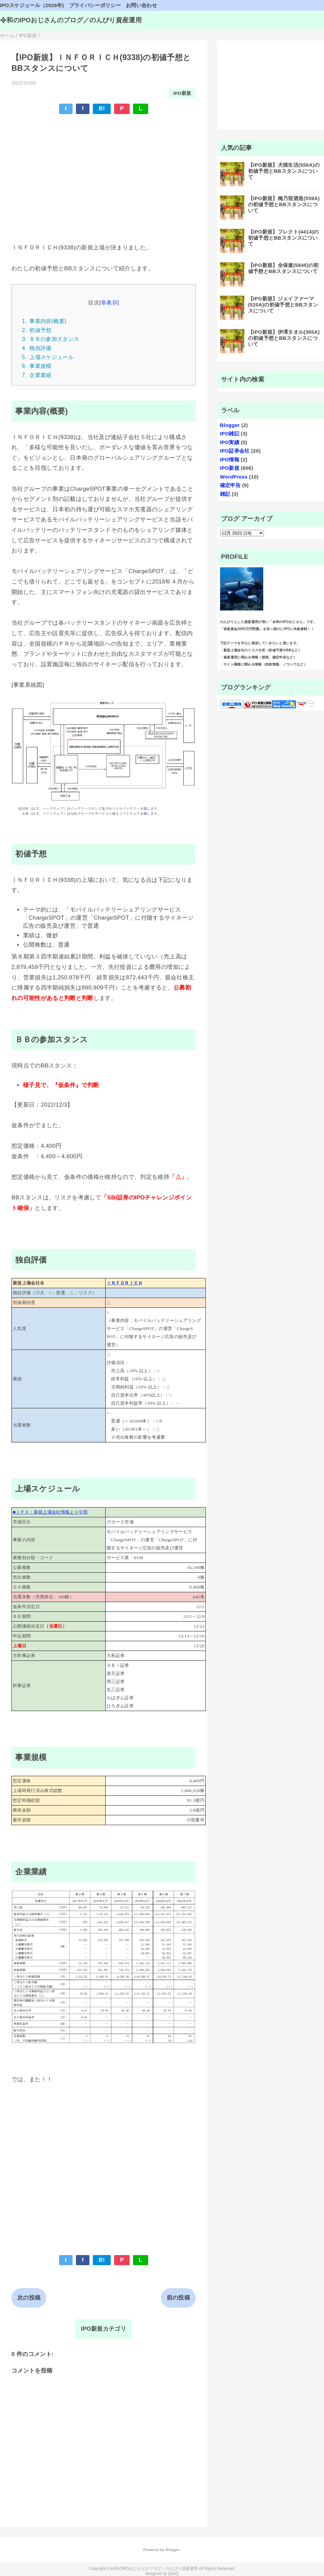 The height and width of the screenshot is (2576, 324). What do you see at coordinates (230, 433) in the screenshot?
I see `IPO雑記` at bounding box center [230, 433].